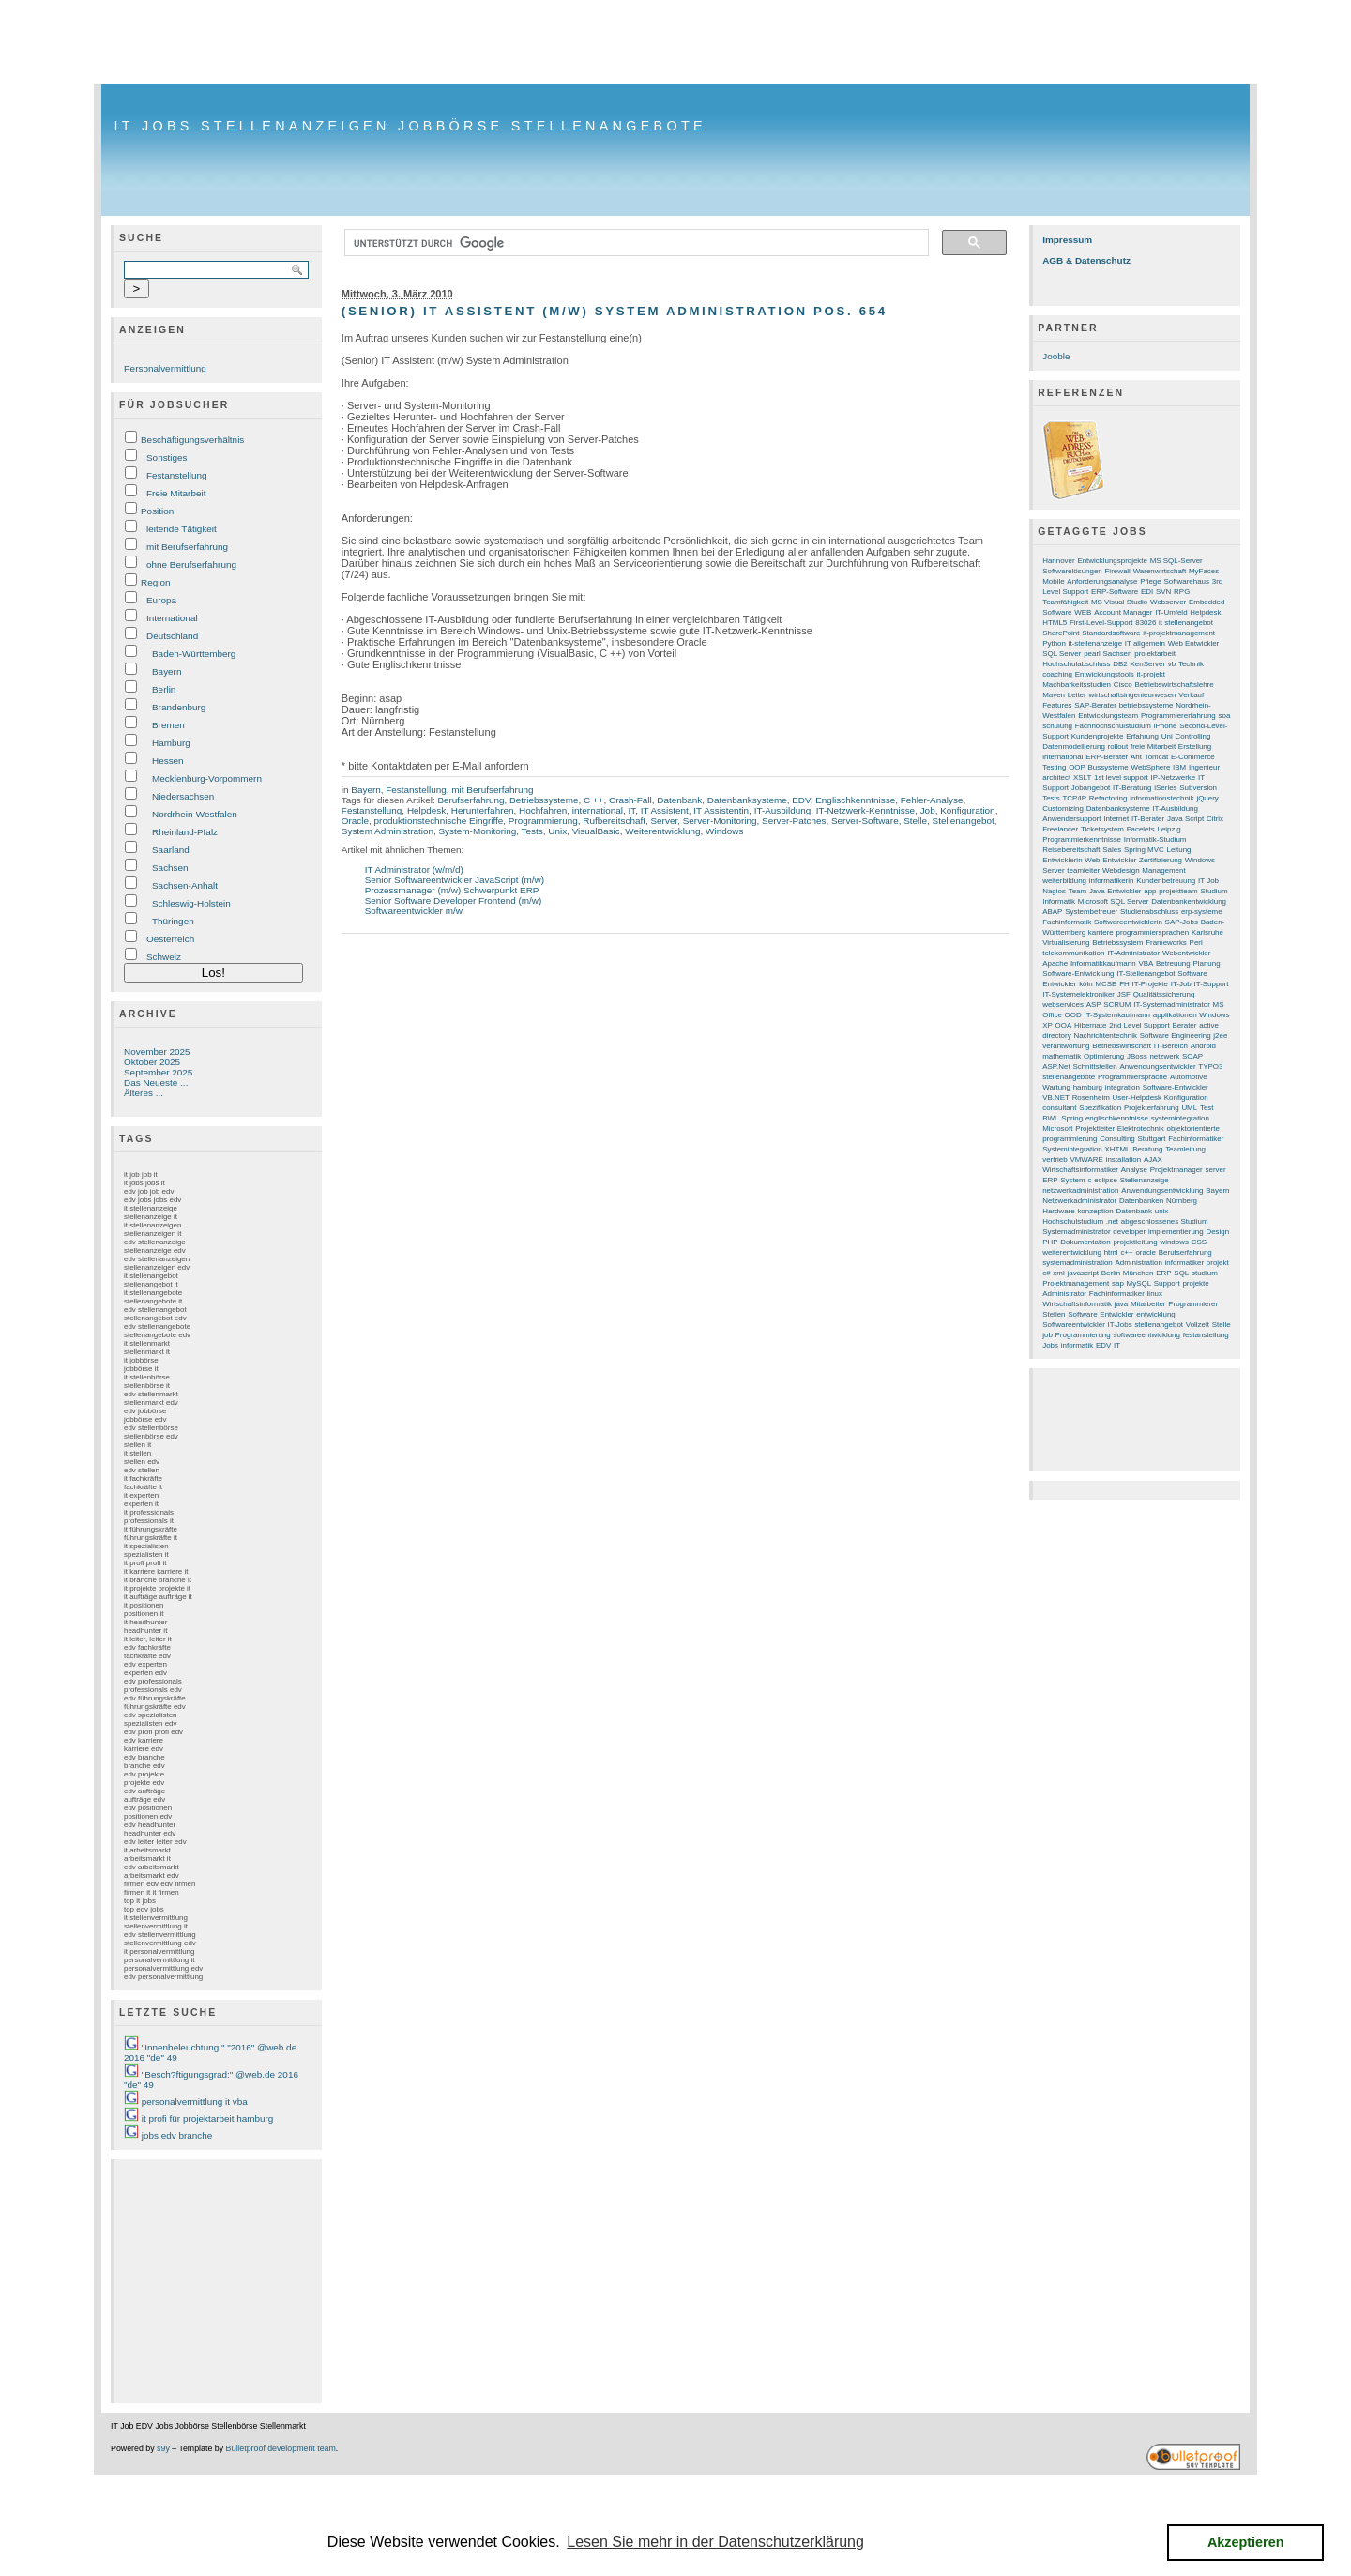 This screenshot has width=1351, height=2576. Describe the element at coordinates (1058, 1273) in the screenshot. I see `xml` at that location.